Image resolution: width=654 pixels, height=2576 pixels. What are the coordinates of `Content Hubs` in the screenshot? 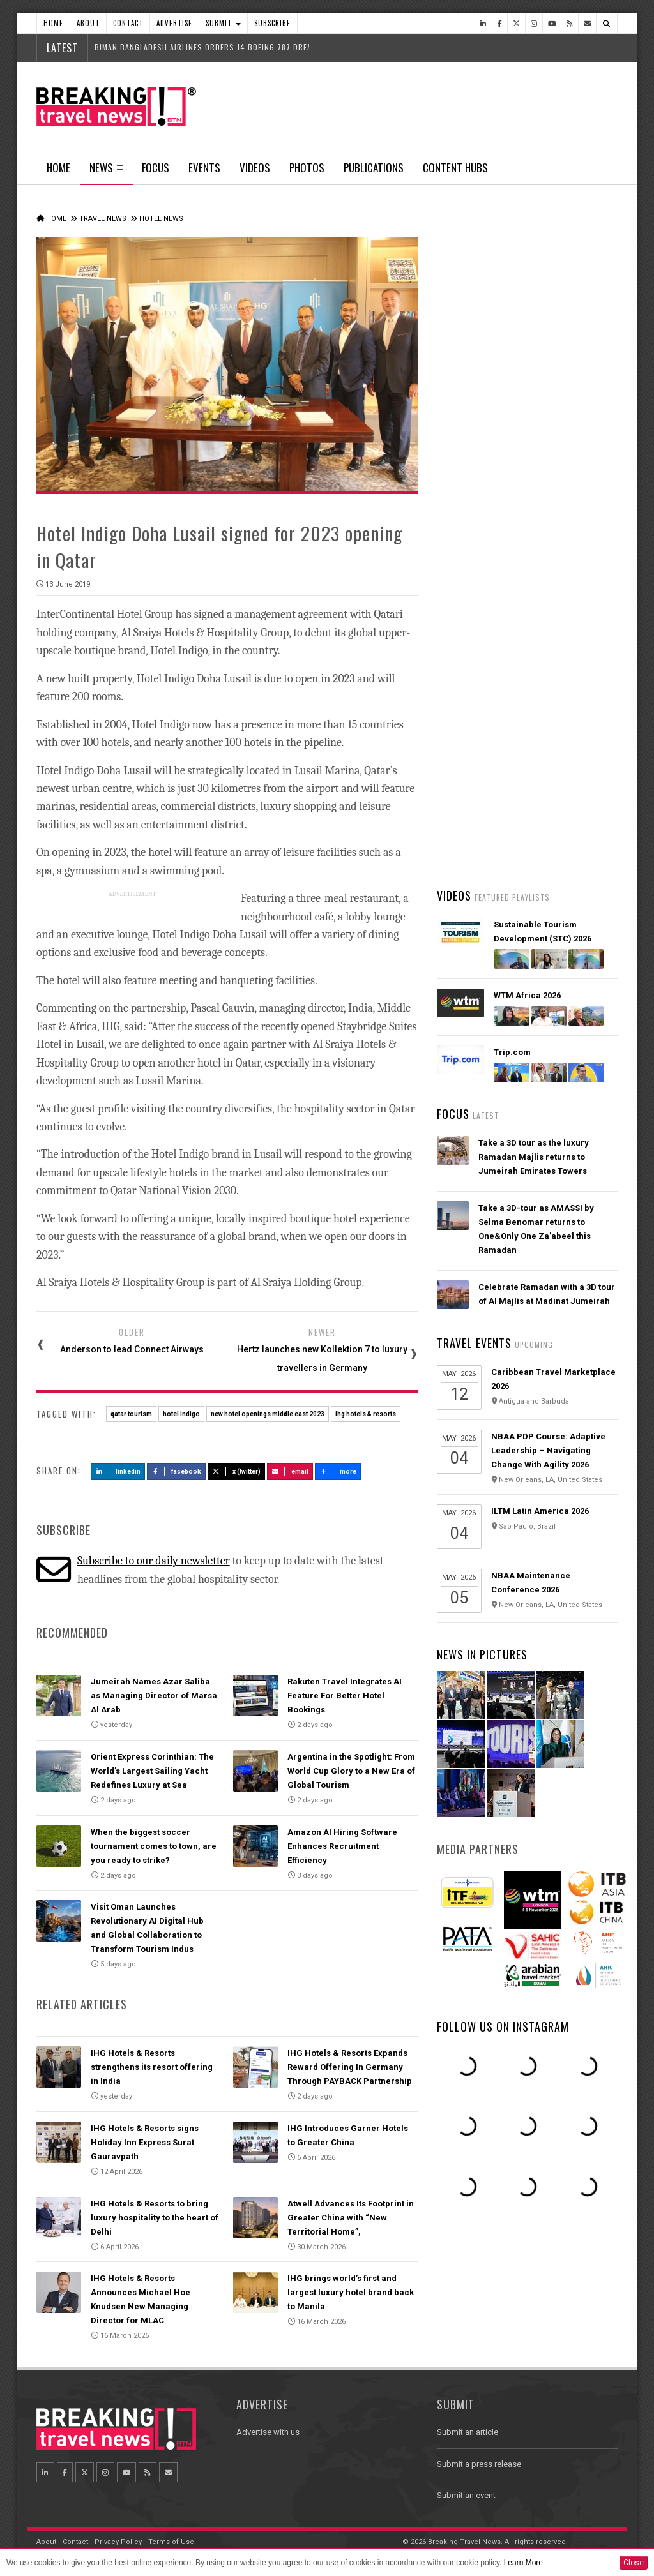 It's located at (455, 168).